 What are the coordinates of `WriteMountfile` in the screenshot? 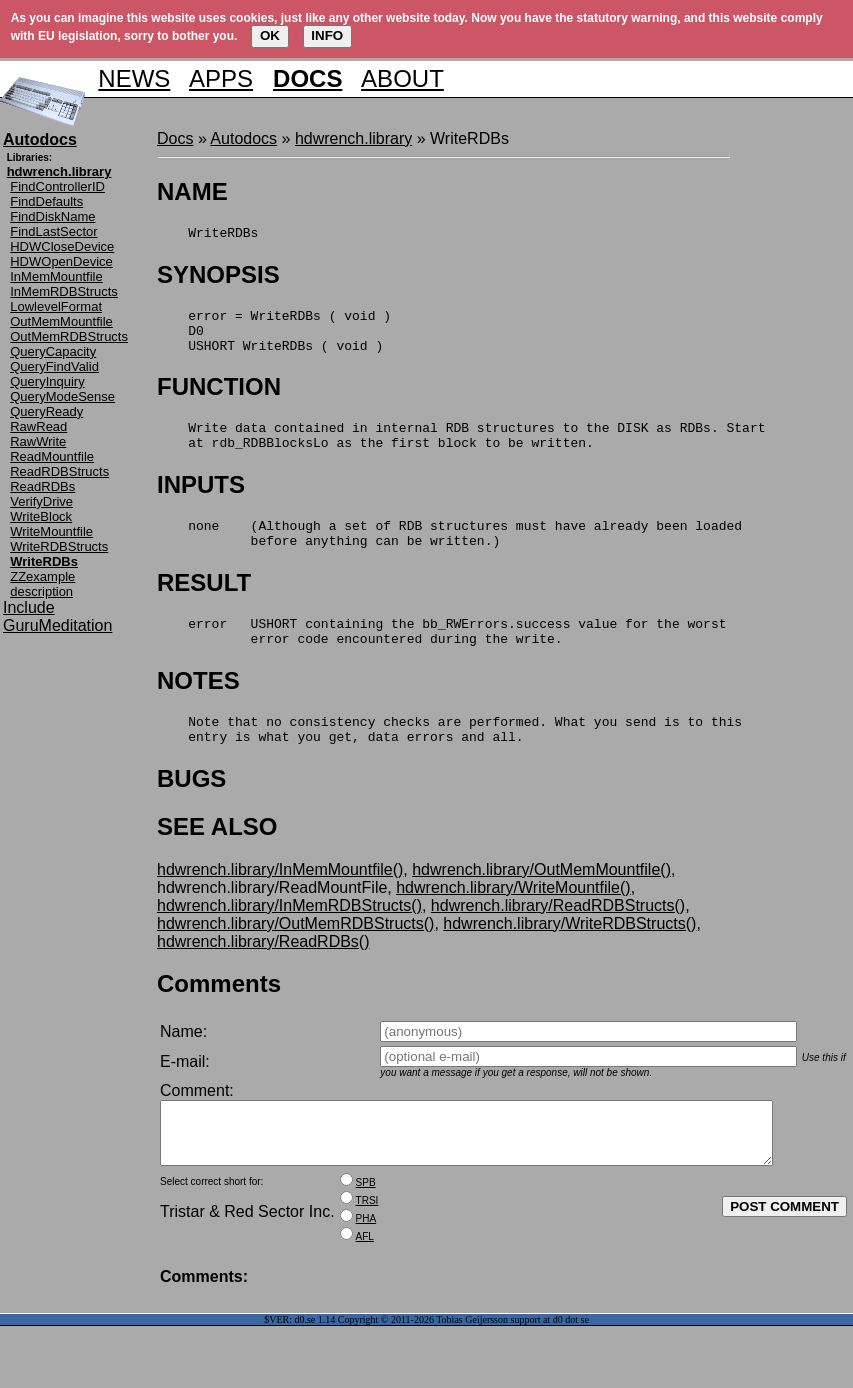 It's located at (51, 531).